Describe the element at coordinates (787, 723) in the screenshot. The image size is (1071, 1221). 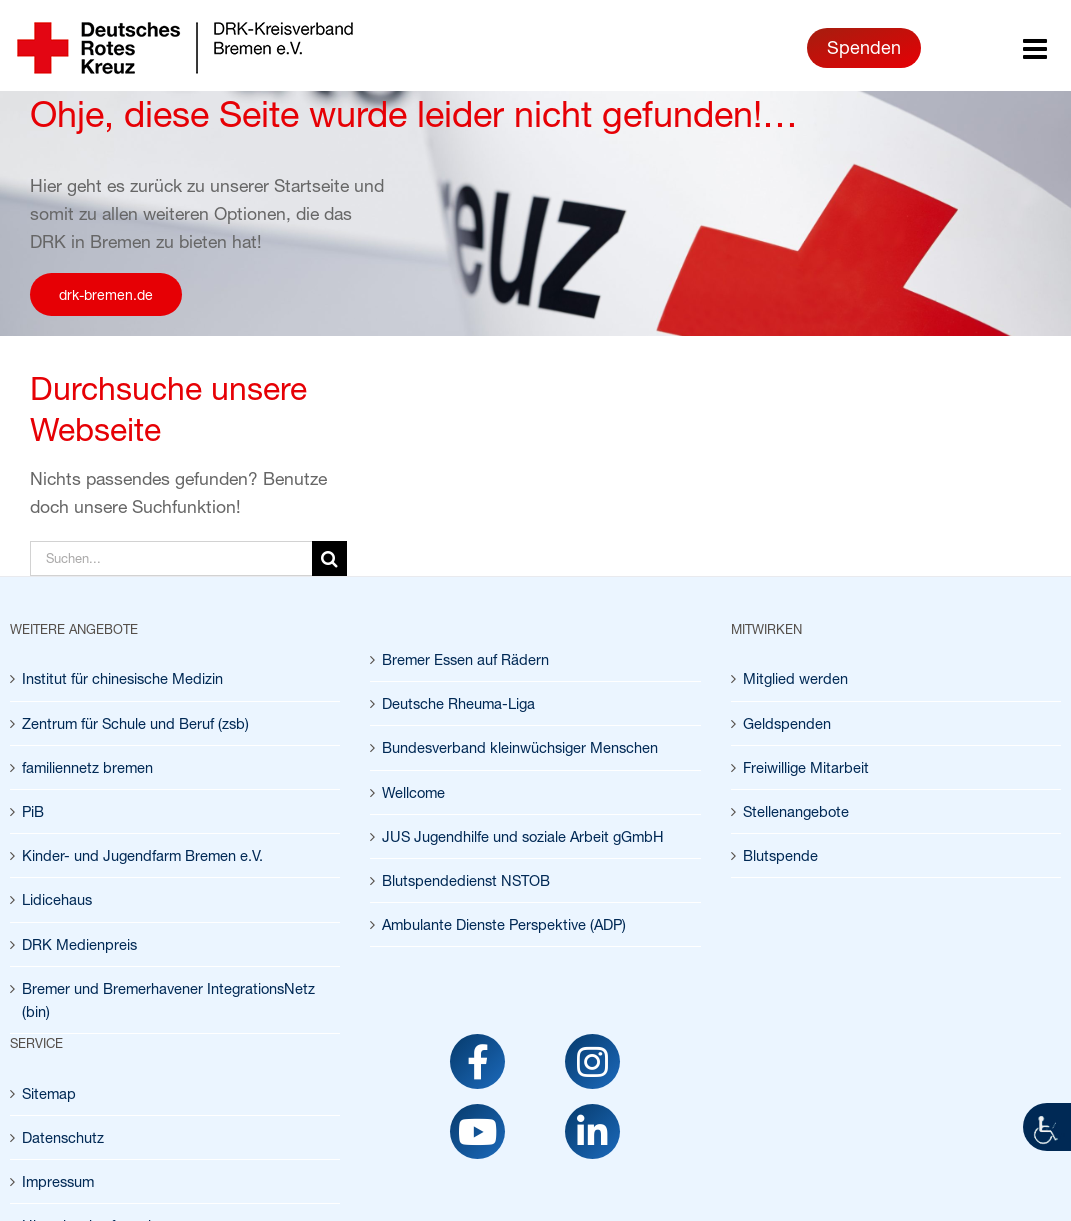
I see `Geldspenden [link]` at that location.